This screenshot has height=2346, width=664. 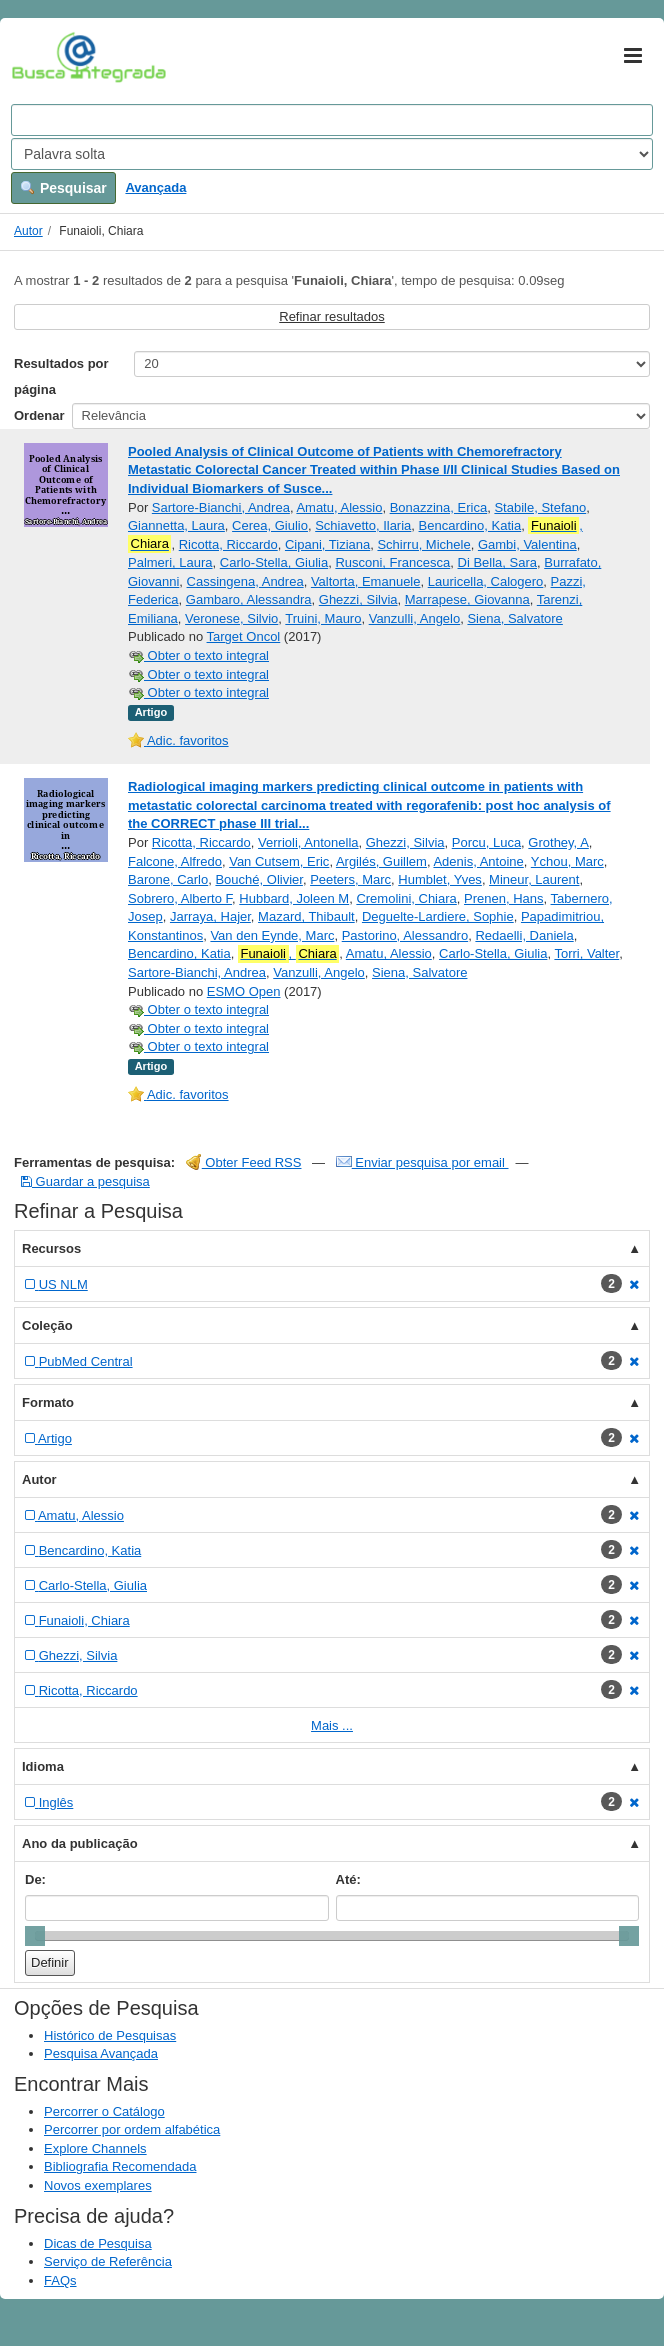 What do you see at coordinates (558, 842) in the screenshot?
I see `Grothey, A` at bounding box center [558, 842].